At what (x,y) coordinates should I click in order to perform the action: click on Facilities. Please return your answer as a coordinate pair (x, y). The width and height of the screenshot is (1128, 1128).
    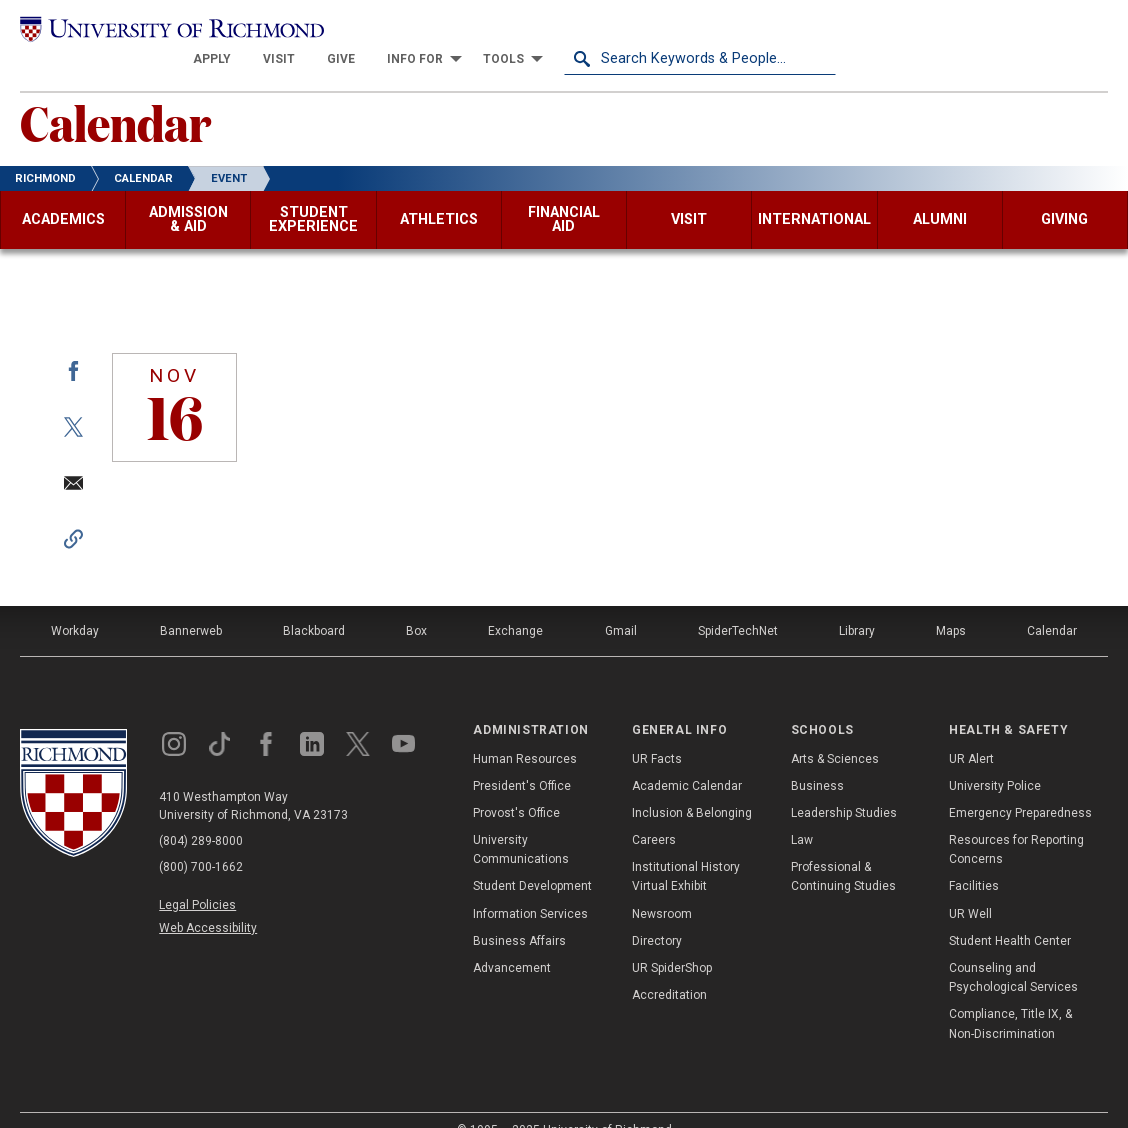
    Looking at the image, I should click on (974, 860).